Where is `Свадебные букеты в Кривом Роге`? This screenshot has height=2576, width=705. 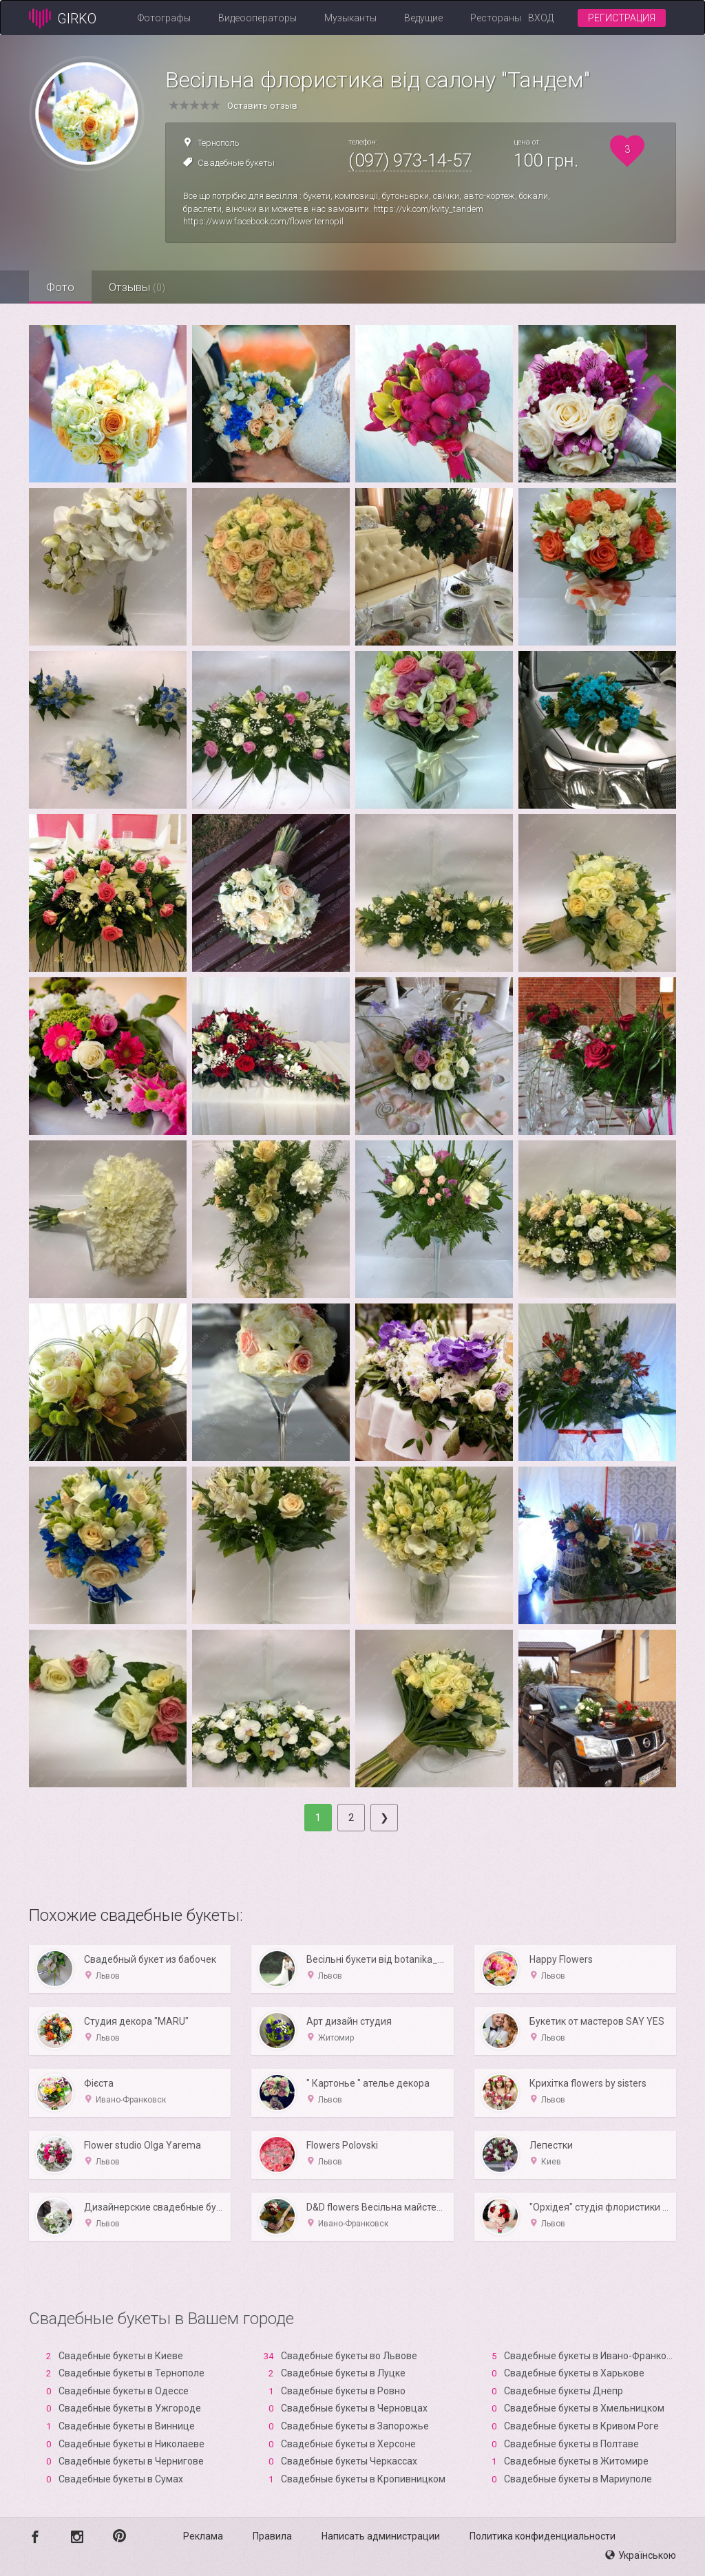 Свадебные букеты в Кривом Роге is located at coordinates (581, 2425).